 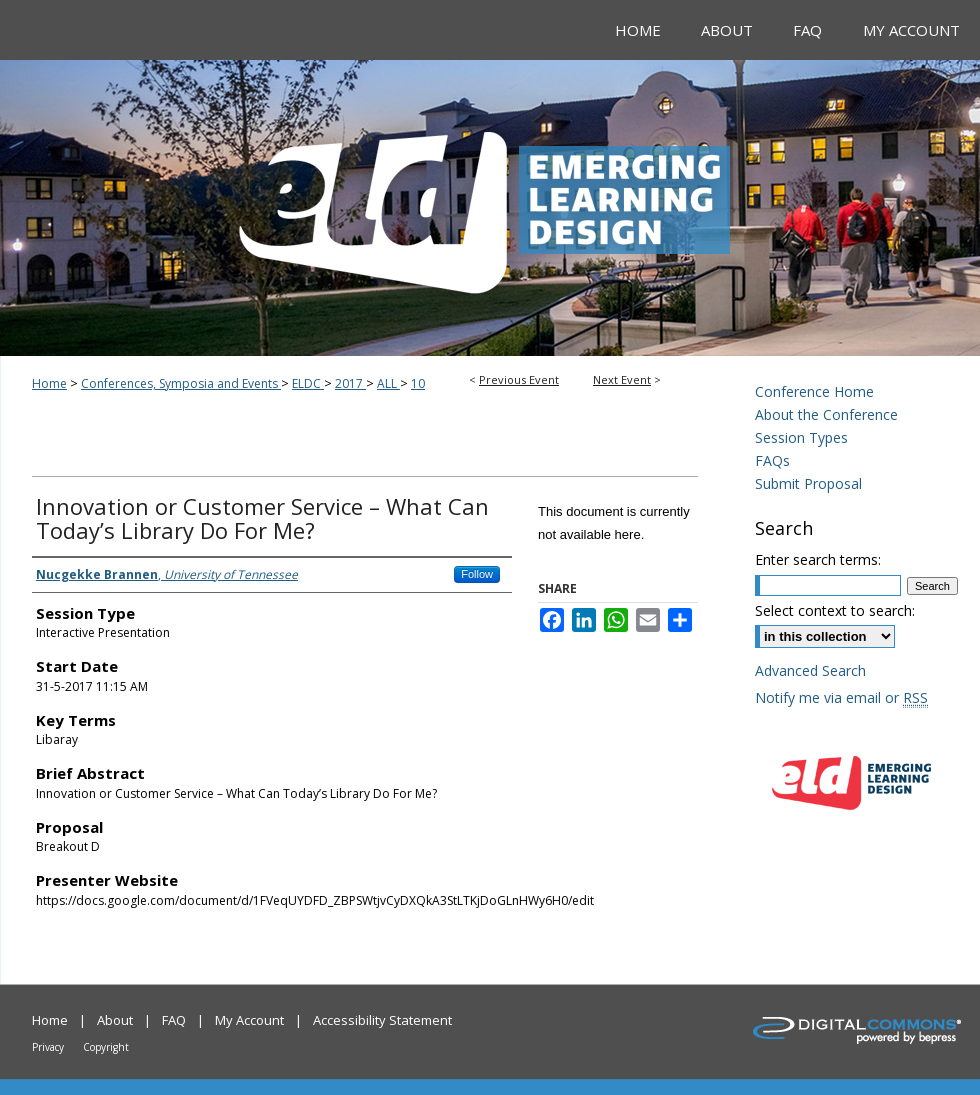 What do you see at coordinates (418, 383) in the screenshot?
I see `10` at bounding box center [418, 383].